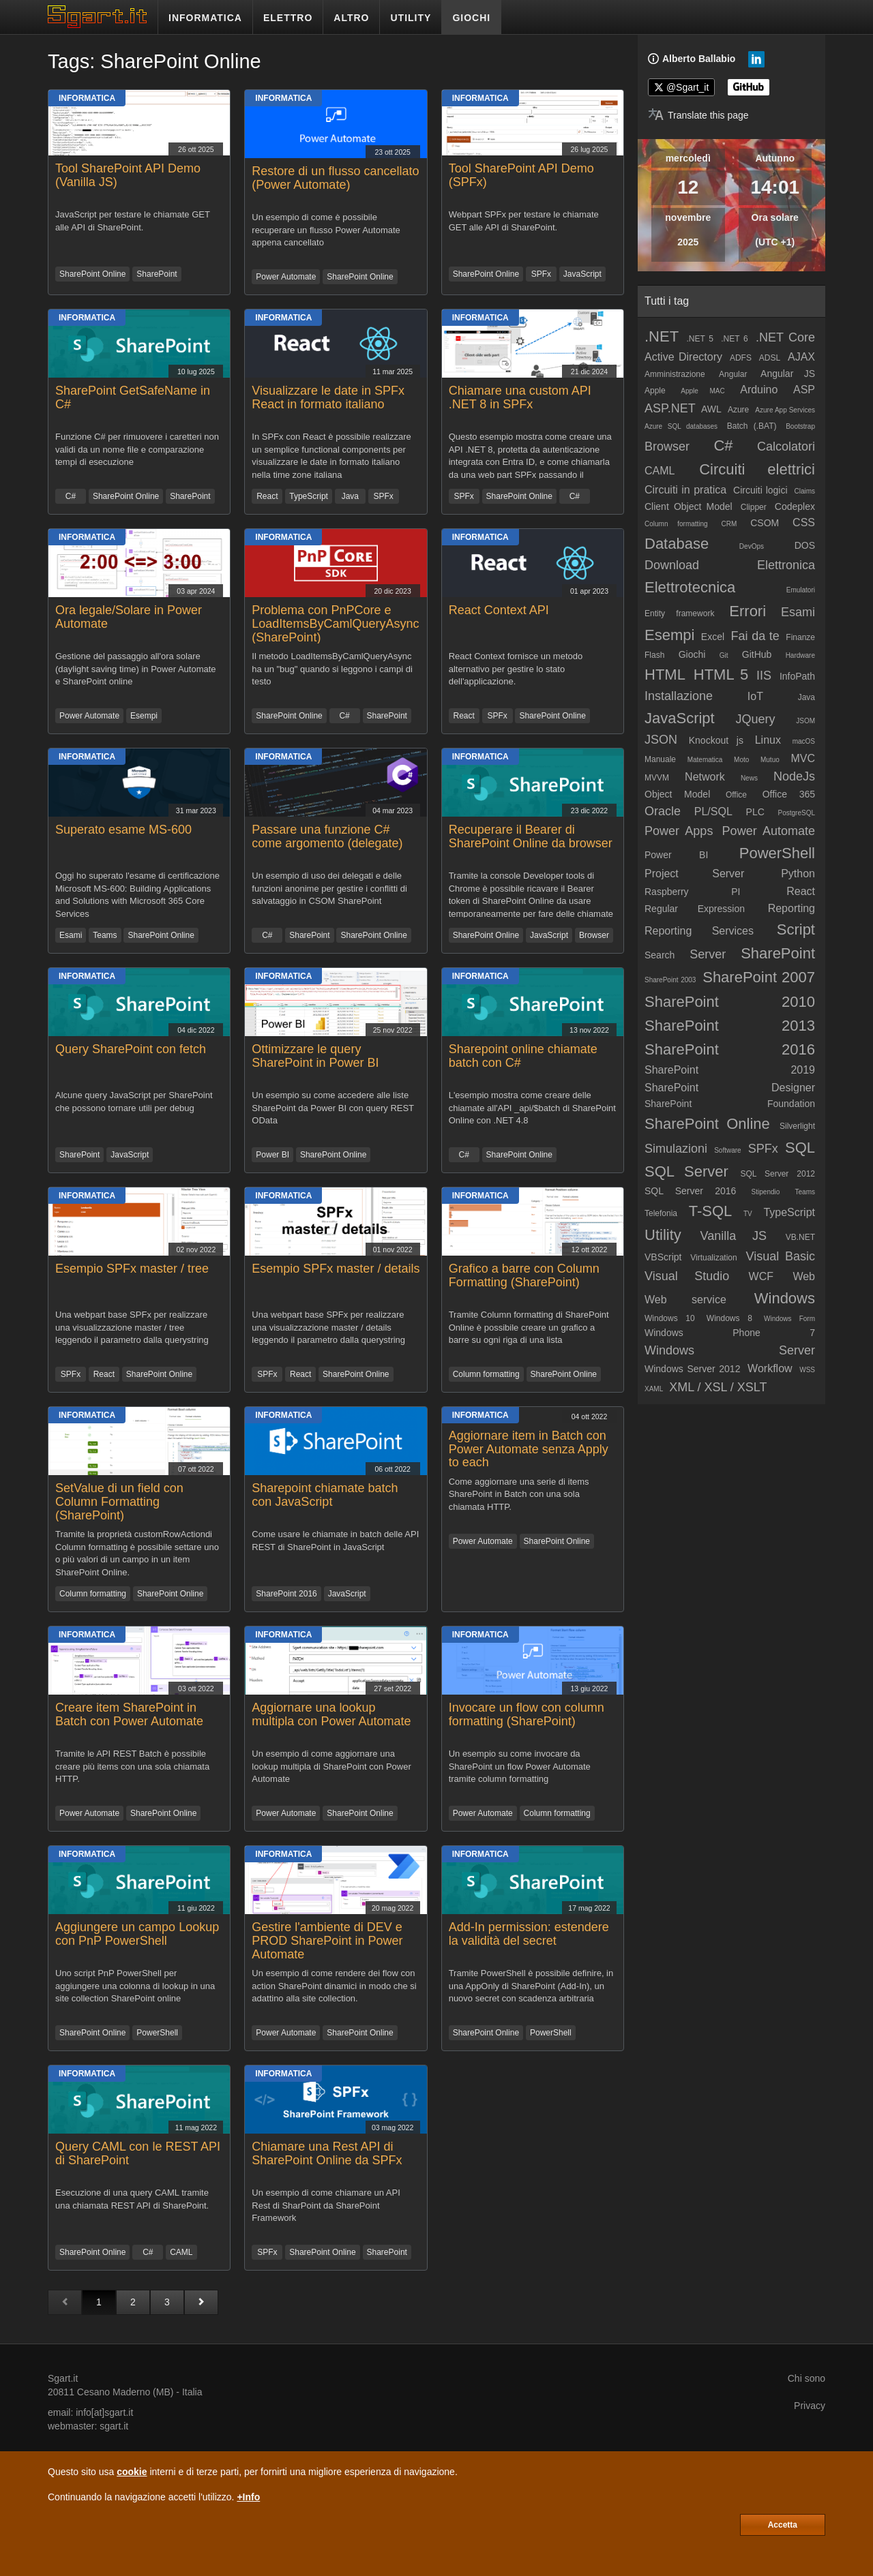 The height and width of the screenshot is (2576, 873). I want to click on NodeJs, so click(794, 776).